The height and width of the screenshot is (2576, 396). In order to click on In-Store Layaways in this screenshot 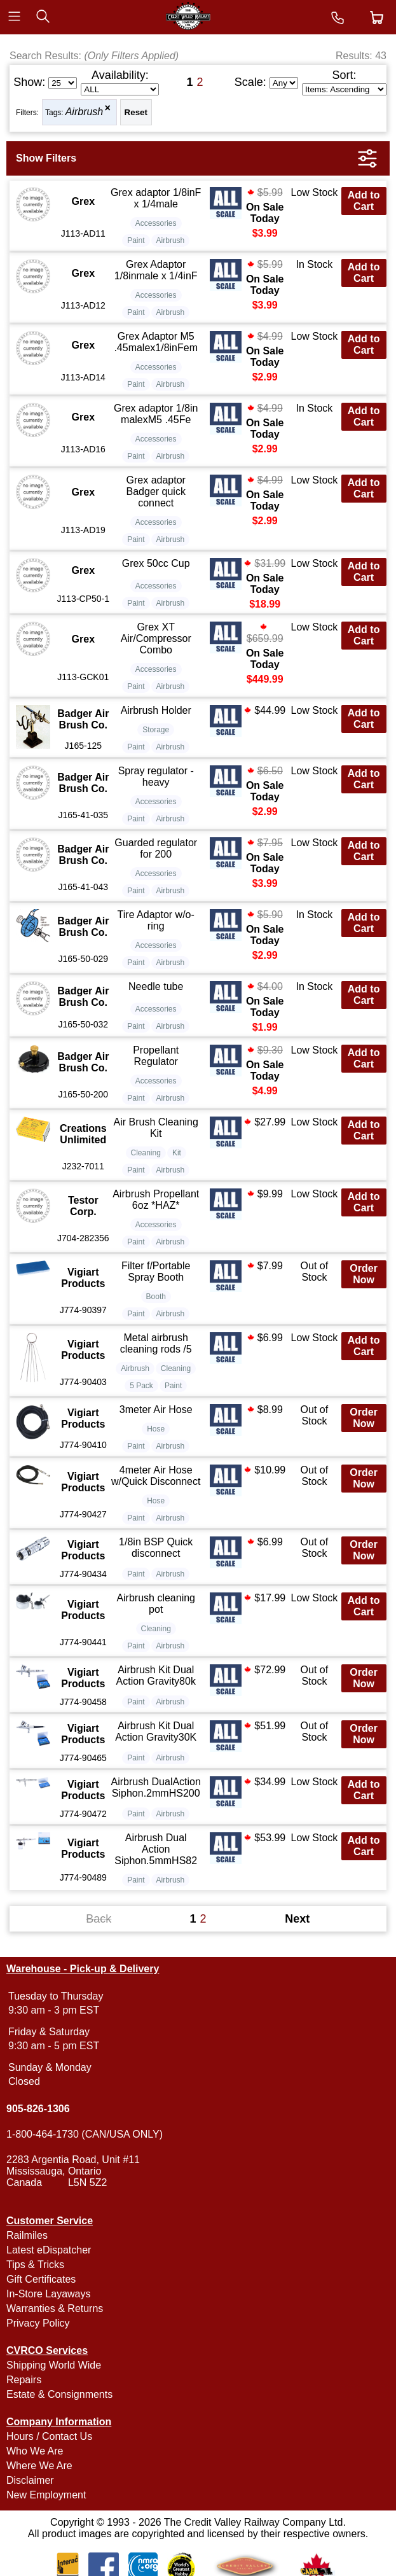, I will do `click(48, 2293)`.